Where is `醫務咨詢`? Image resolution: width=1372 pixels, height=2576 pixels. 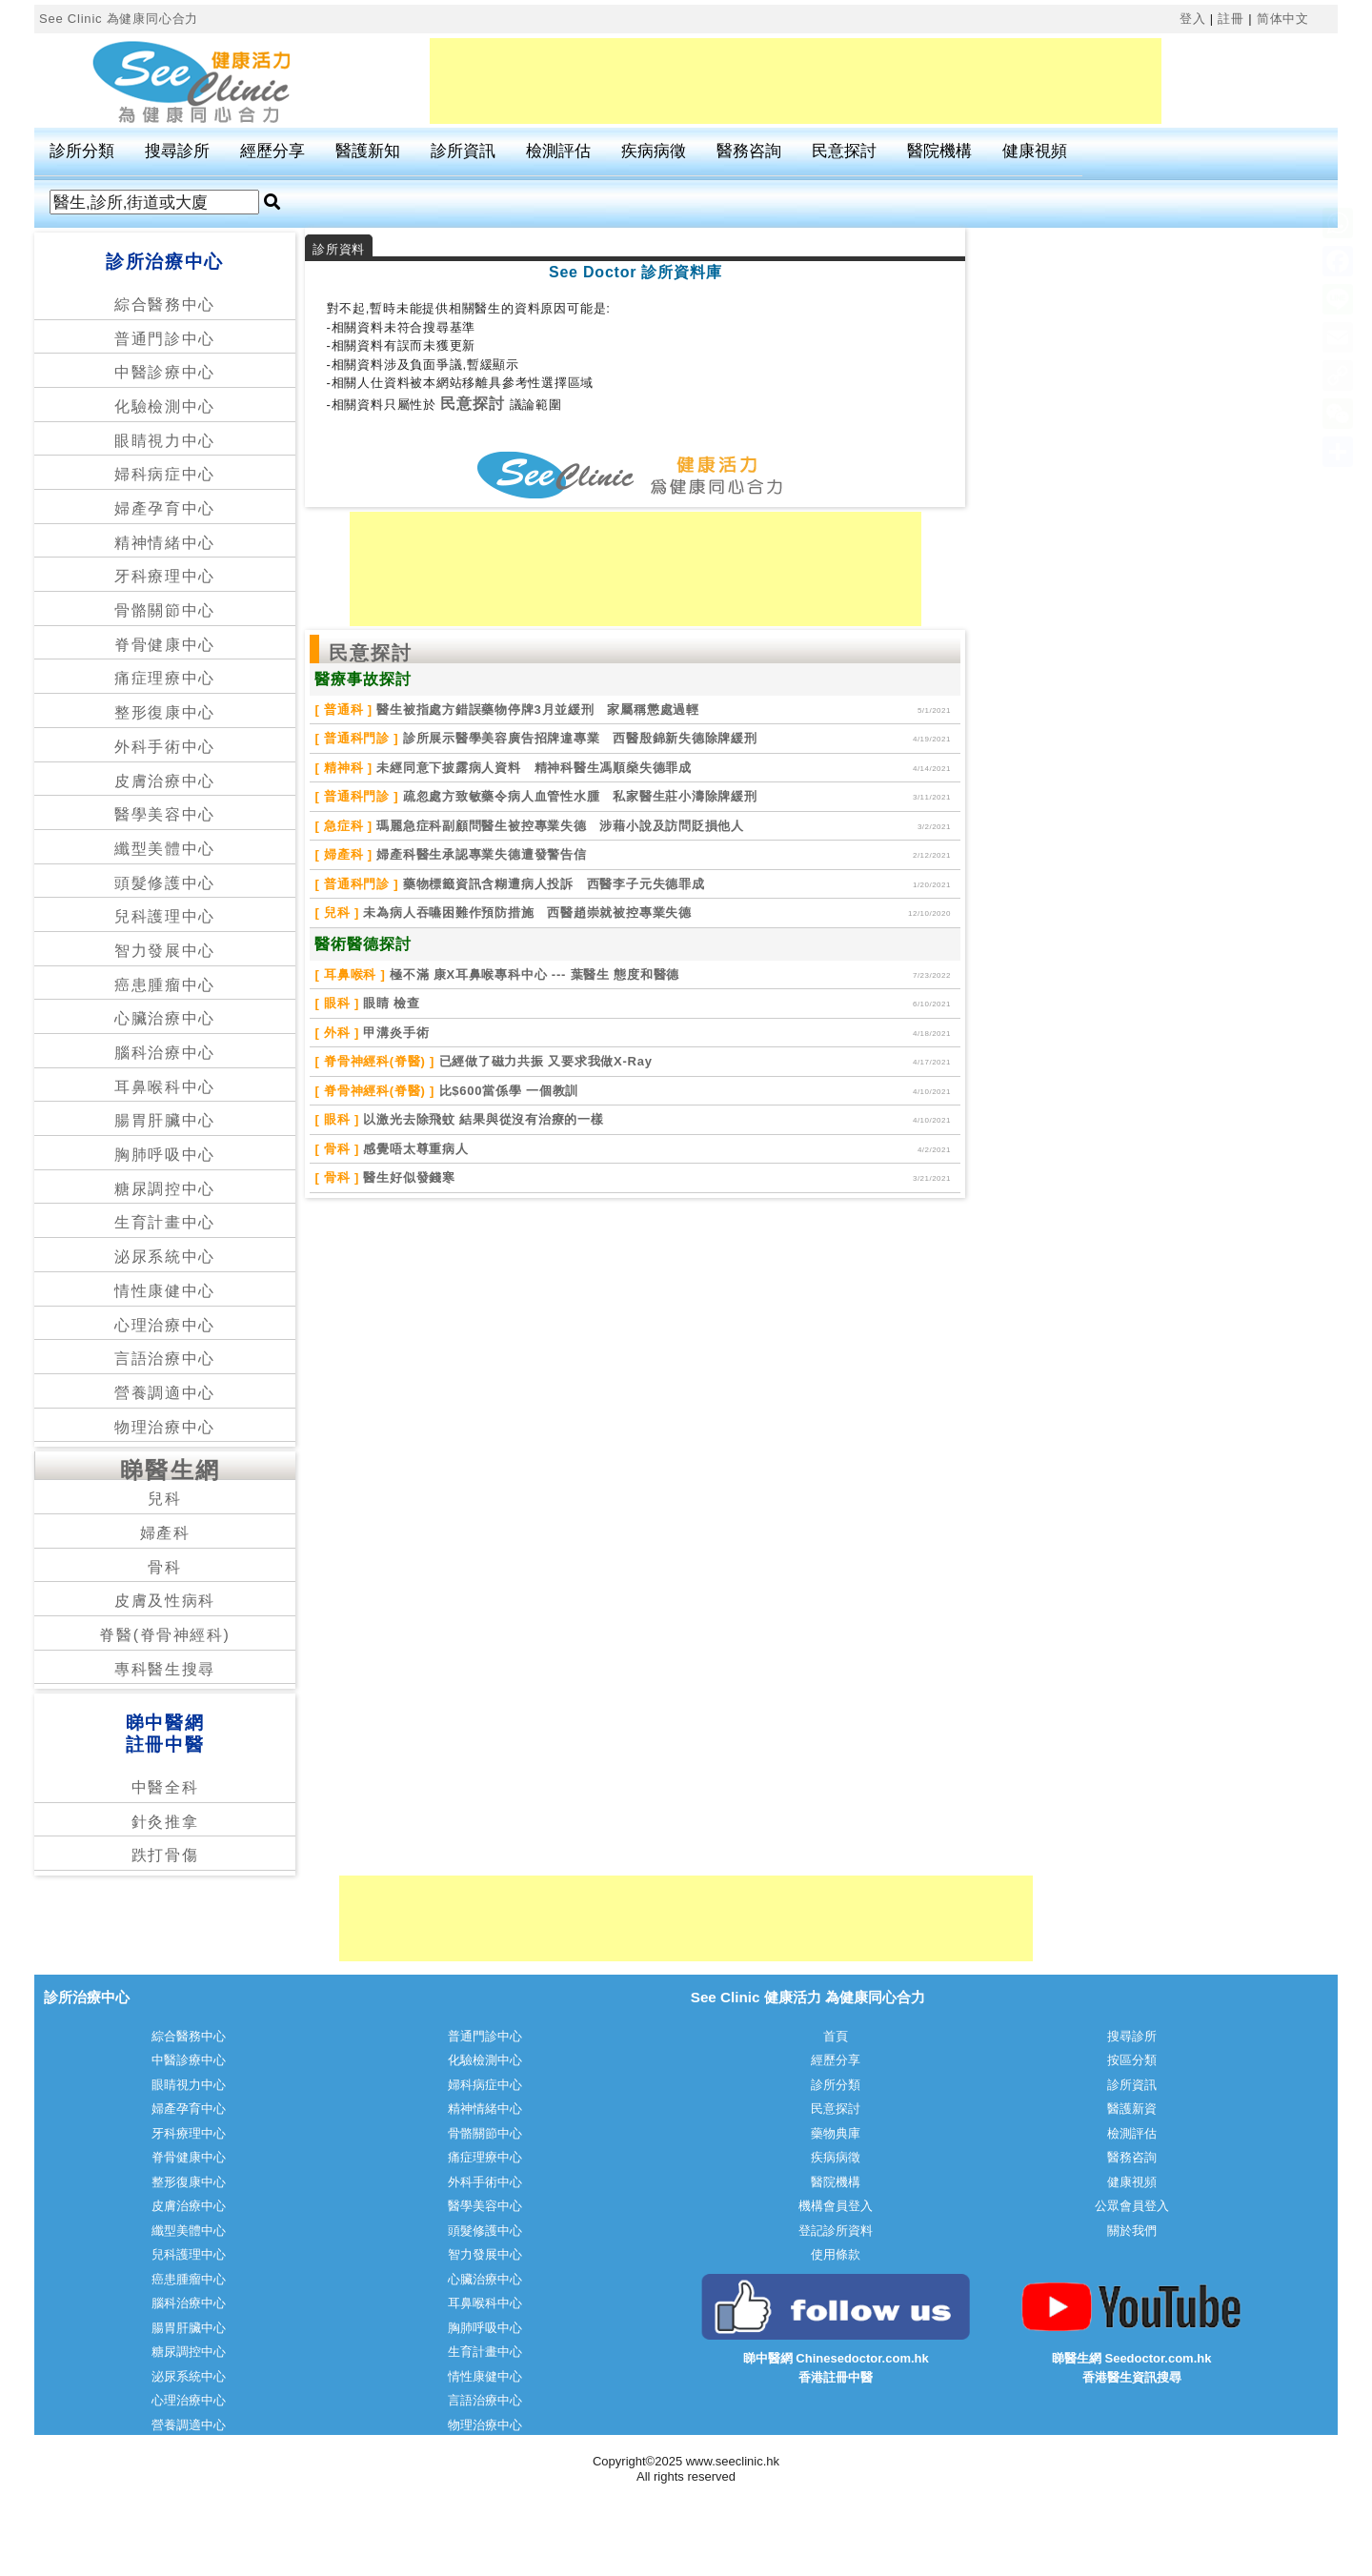 醫務咨詢 is located at coordinates (748, 151).